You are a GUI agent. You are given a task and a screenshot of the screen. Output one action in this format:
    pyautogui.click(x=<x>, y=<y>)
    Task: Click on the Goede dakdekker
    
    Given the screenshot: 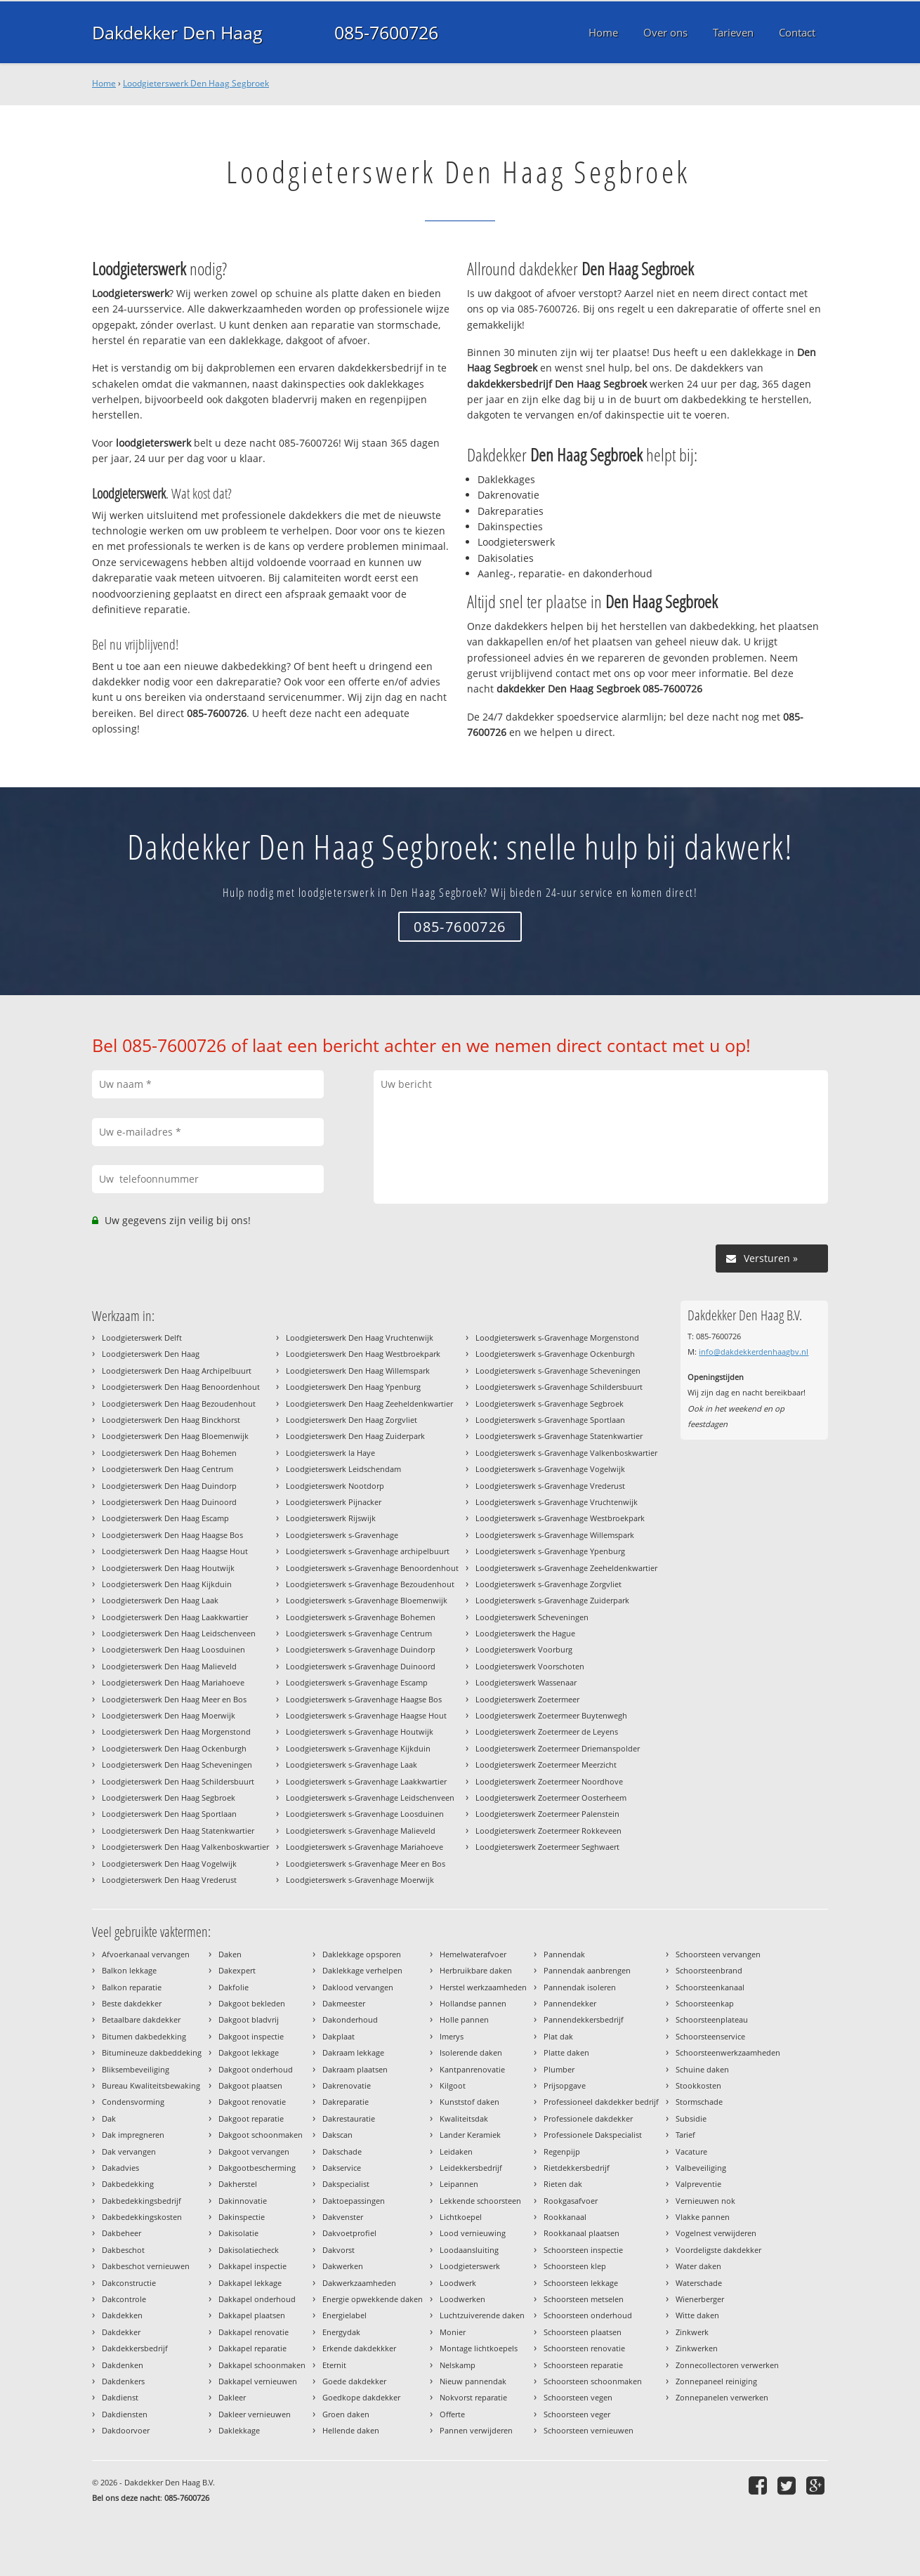 What is the action you would take?
    pyautogui.click(x=354, y=2381)
    